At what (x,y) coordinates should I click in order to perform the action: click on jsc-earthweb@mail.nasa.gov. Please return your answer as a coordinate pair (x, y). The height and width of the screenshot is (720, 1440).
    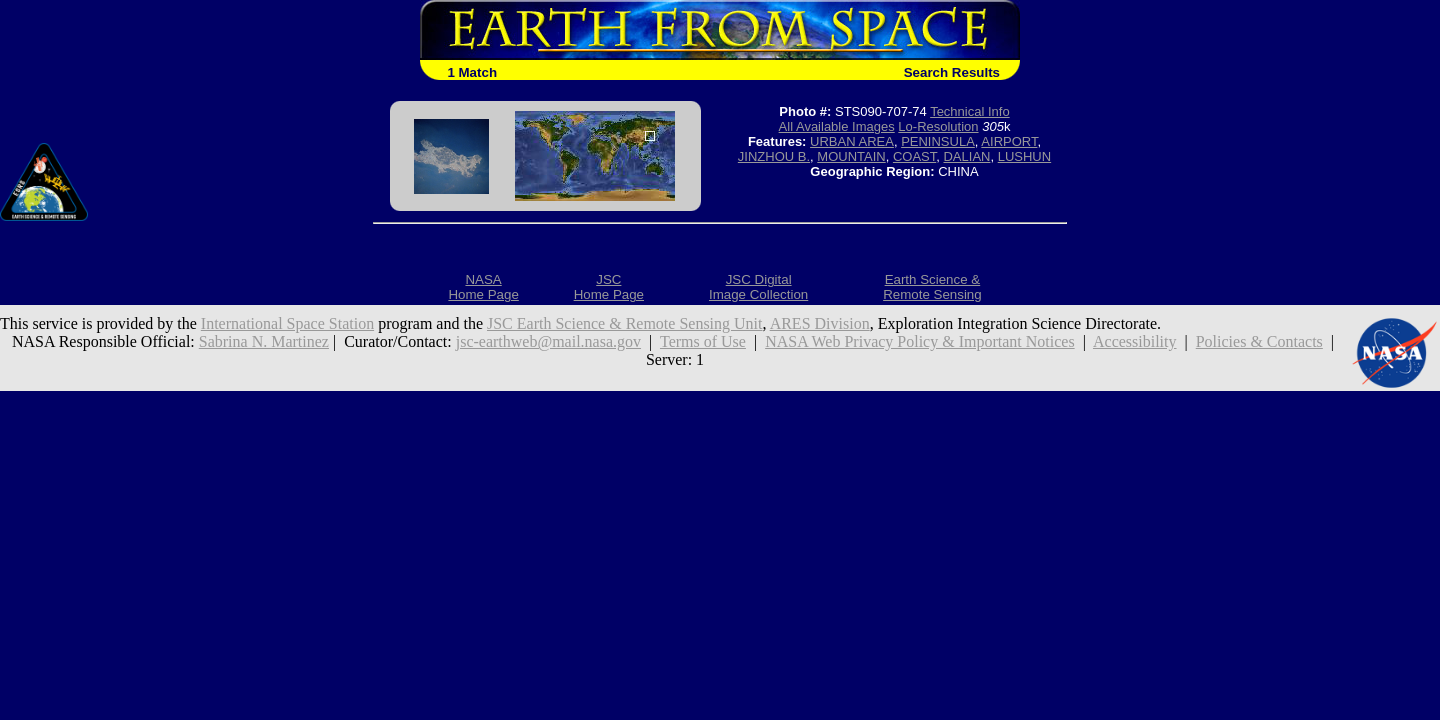
    Looking at the image, I should click on (548, 341).